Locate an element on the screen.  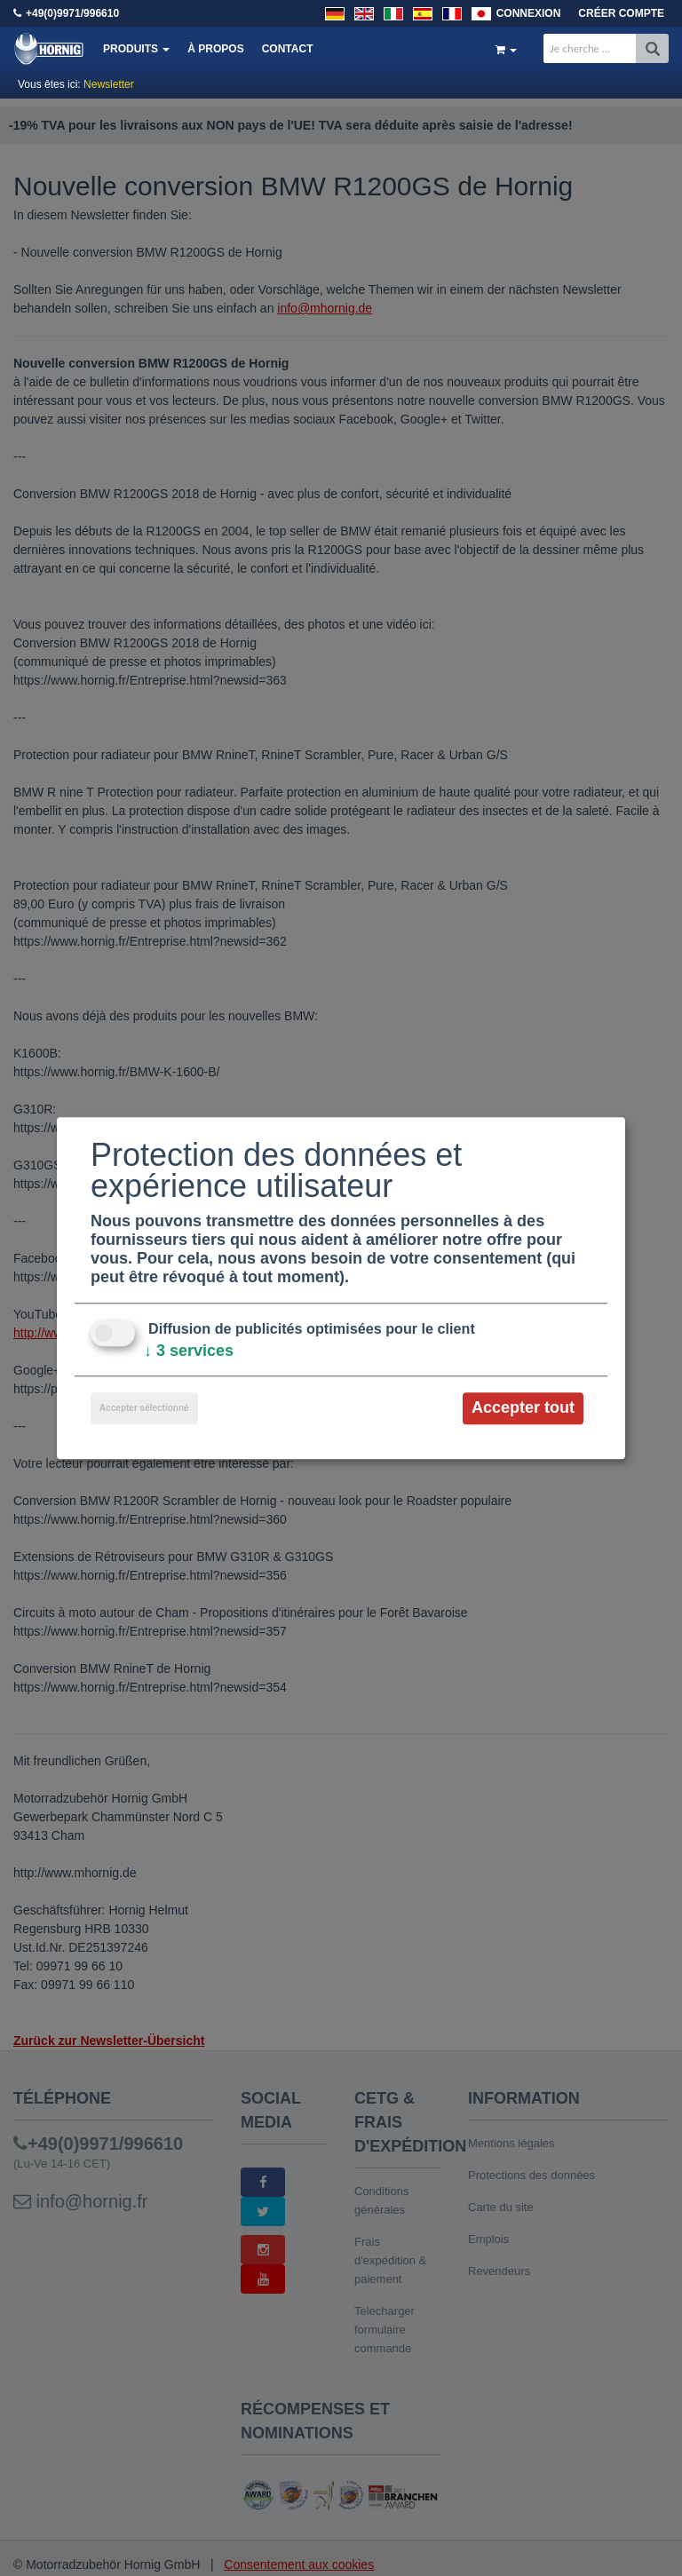
3 services is located at coordinates (189, 1351).